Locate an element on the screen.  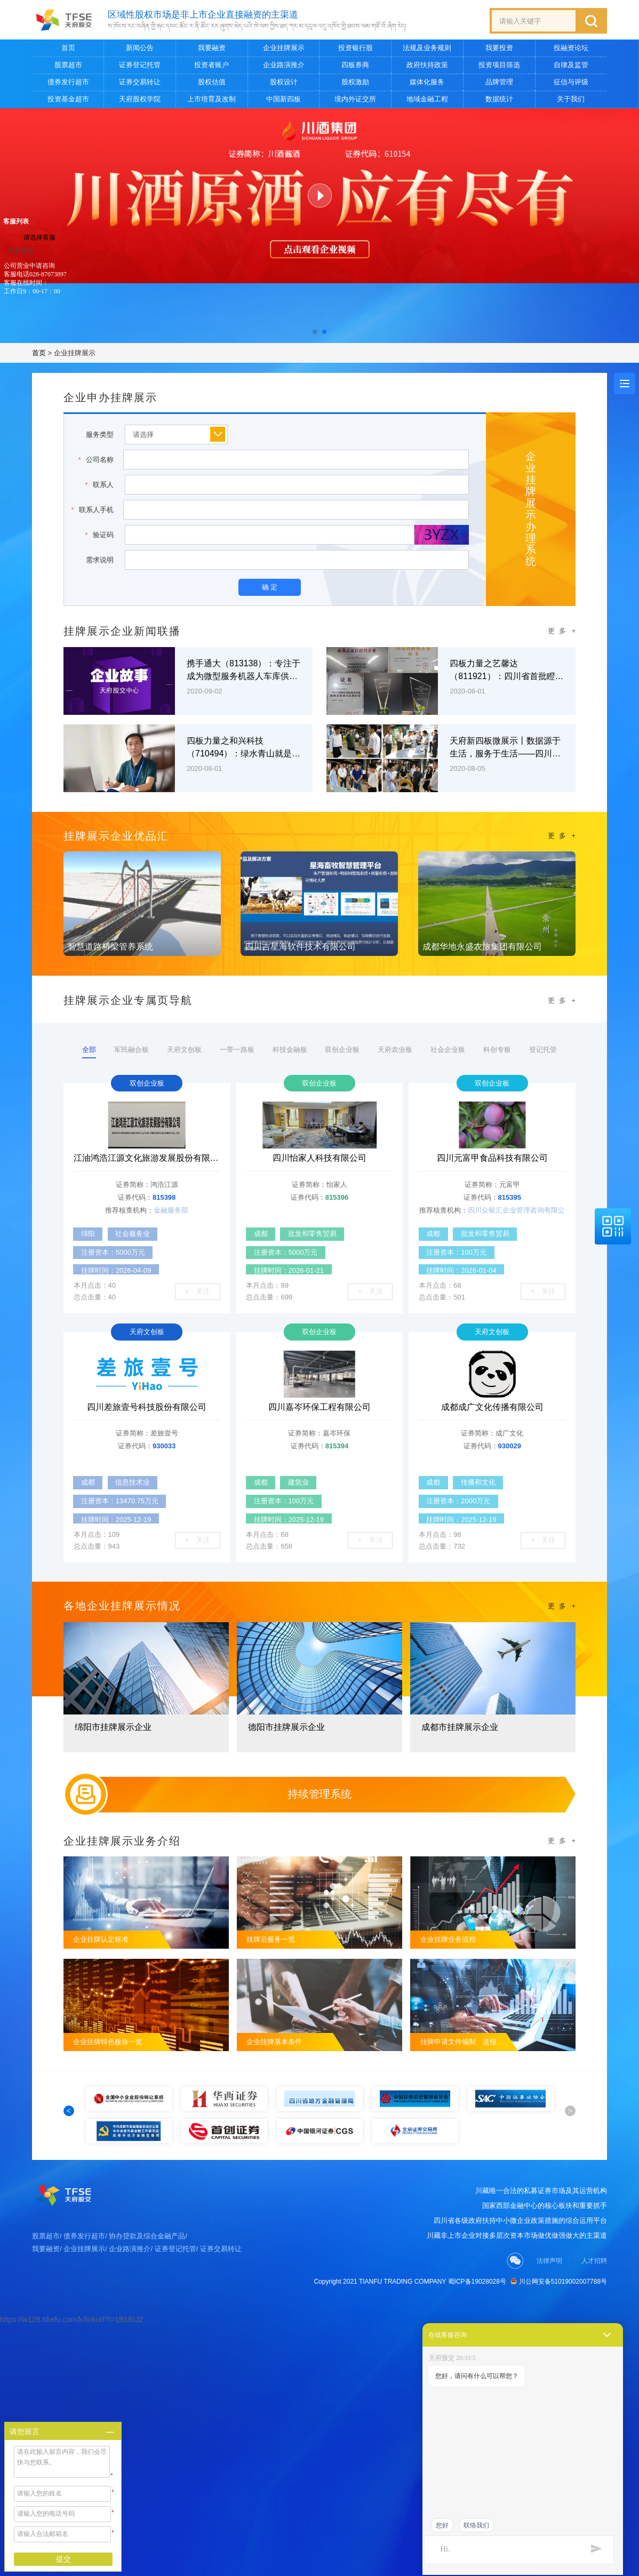
双创企业板 is located at coordinates (344, 1050).